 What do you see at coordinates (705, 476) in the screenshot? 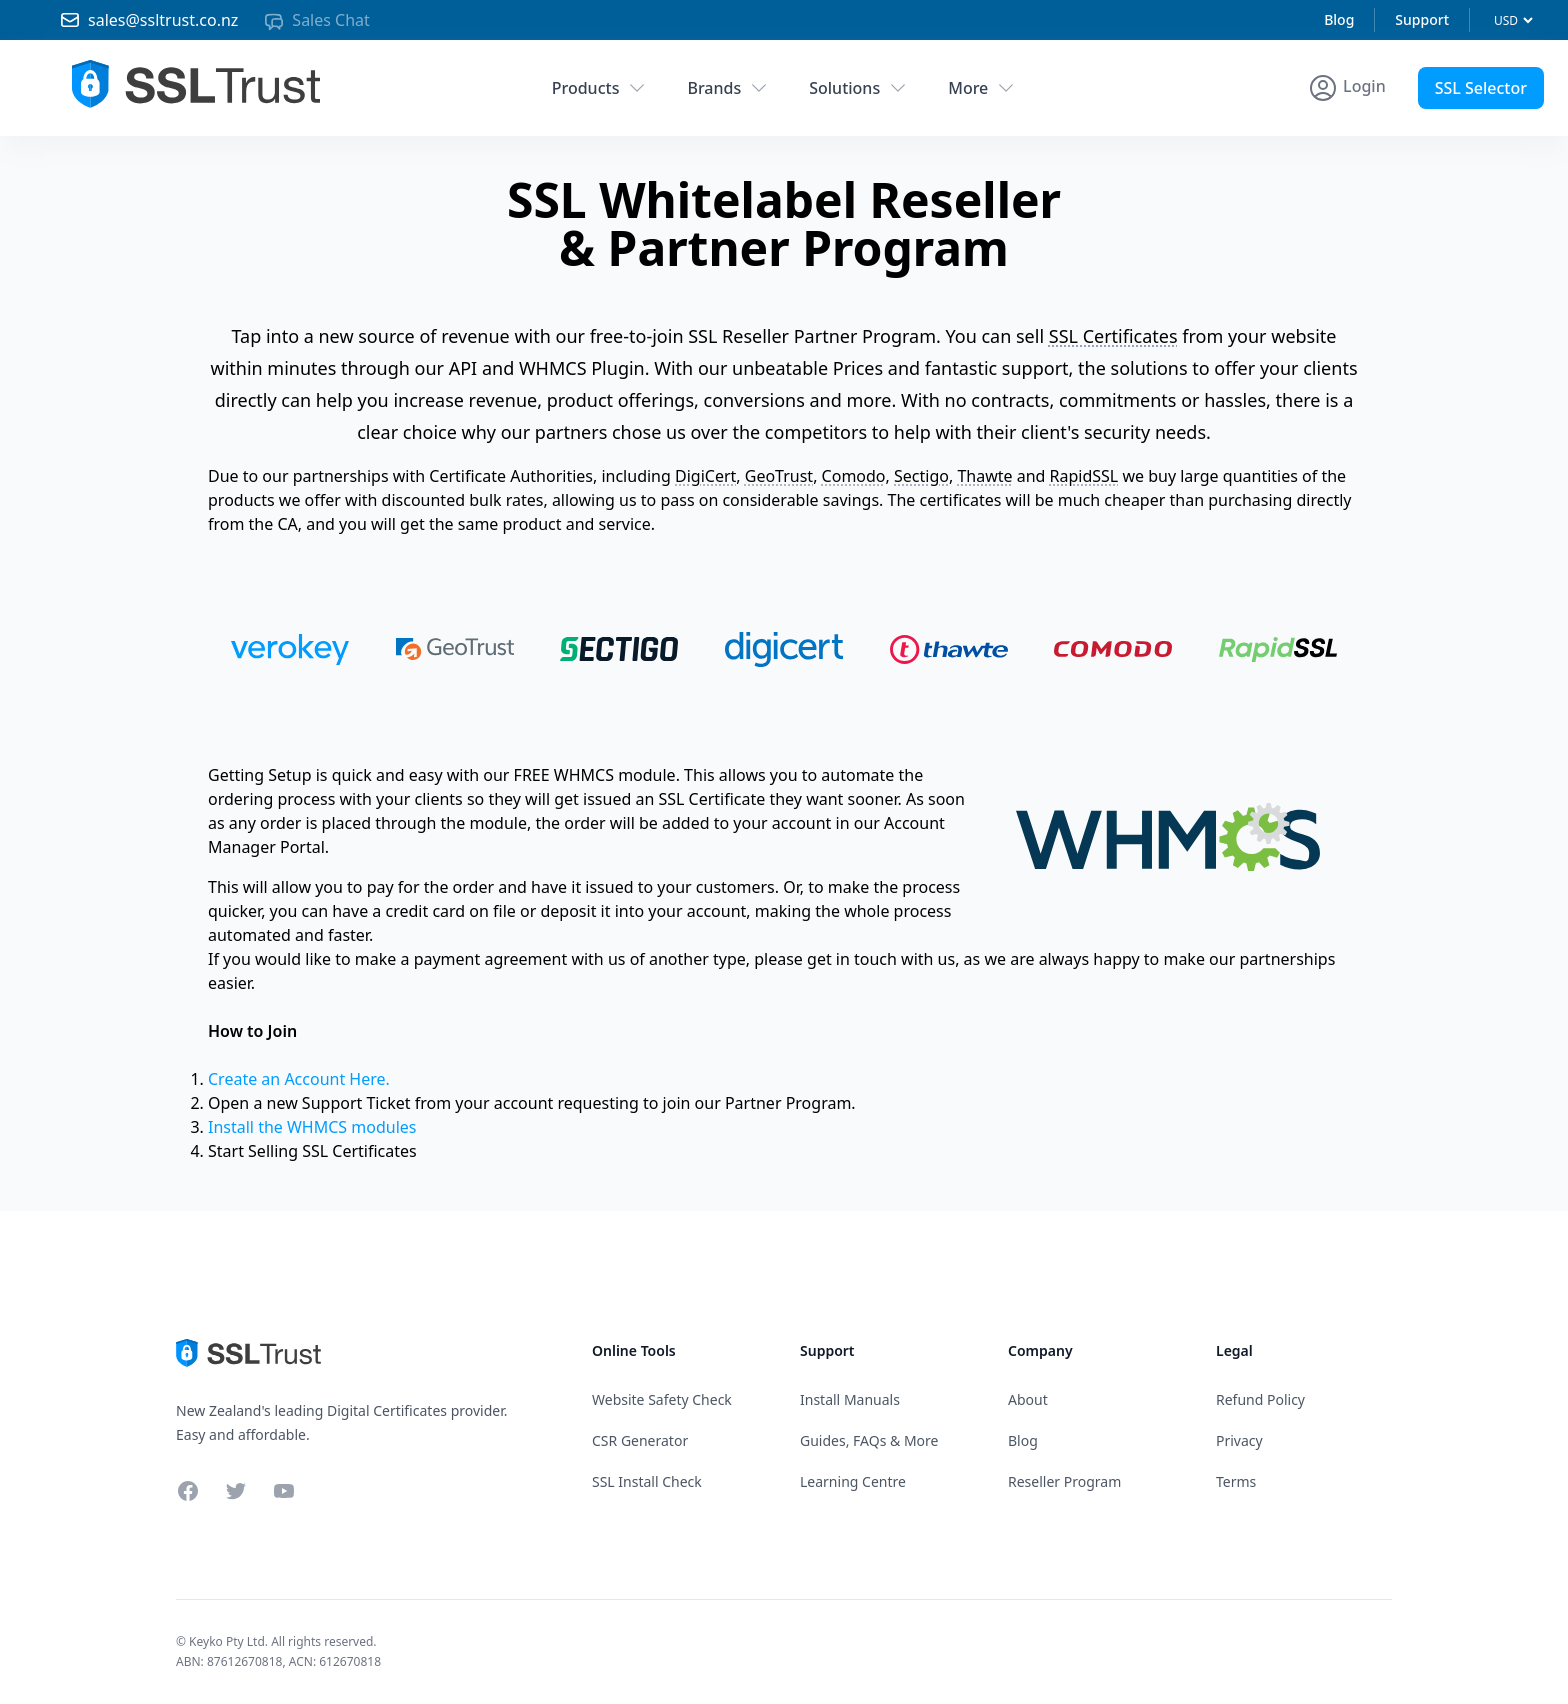
I see `DigiCert` at bounding box center [705, 476].